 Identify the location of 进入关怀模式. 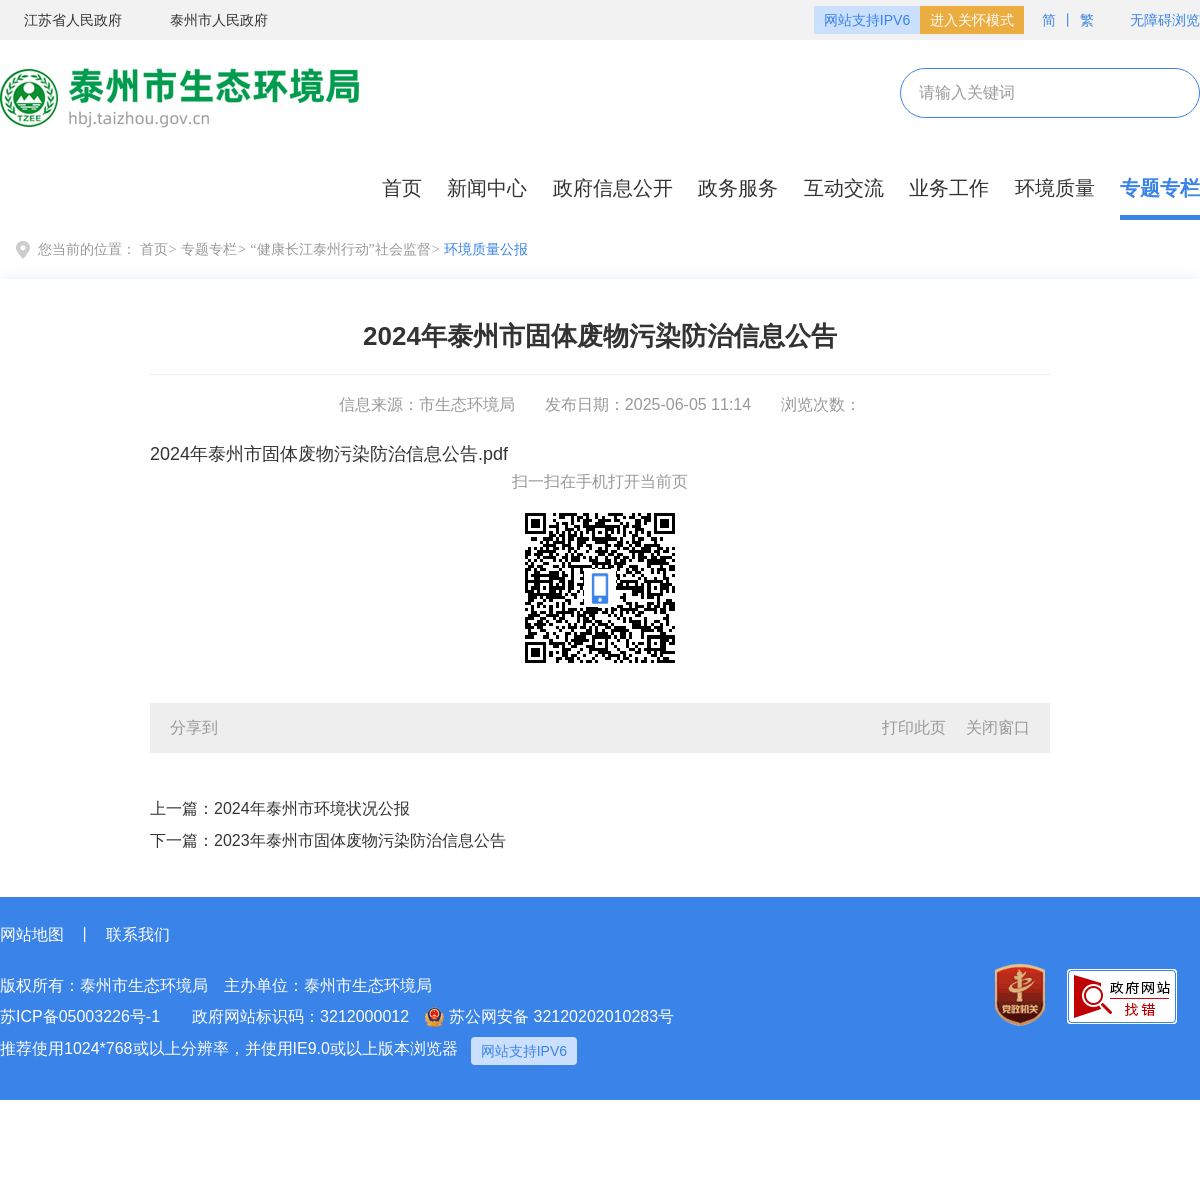
(972, 20).